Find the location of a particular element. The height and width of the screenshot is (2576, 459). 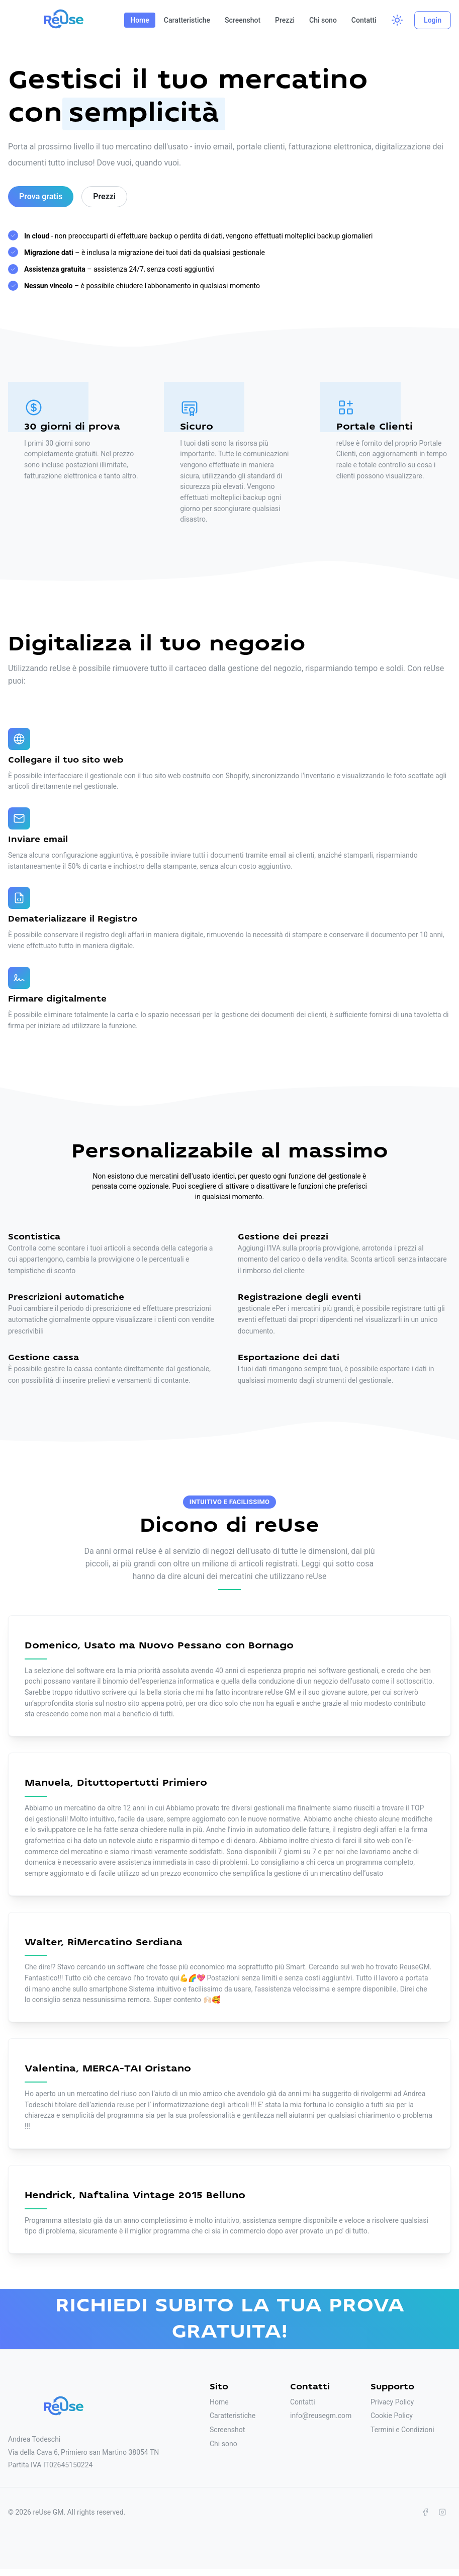

Contatti is located at coordinates (364, 20).